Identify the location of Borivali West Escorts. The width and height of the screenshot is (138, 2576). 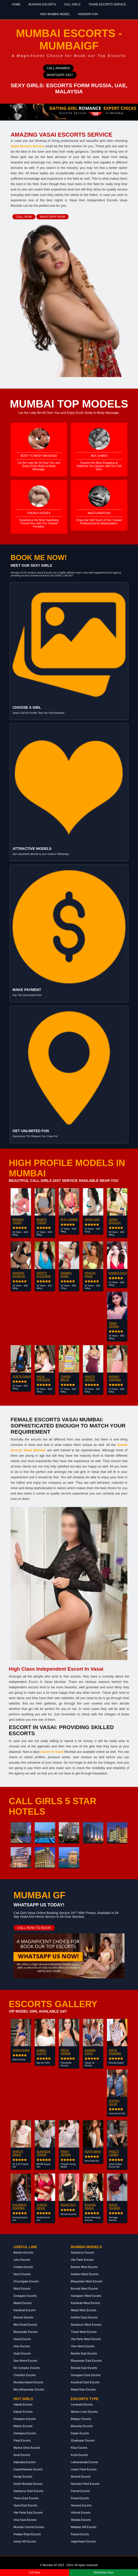
(84, 2288).